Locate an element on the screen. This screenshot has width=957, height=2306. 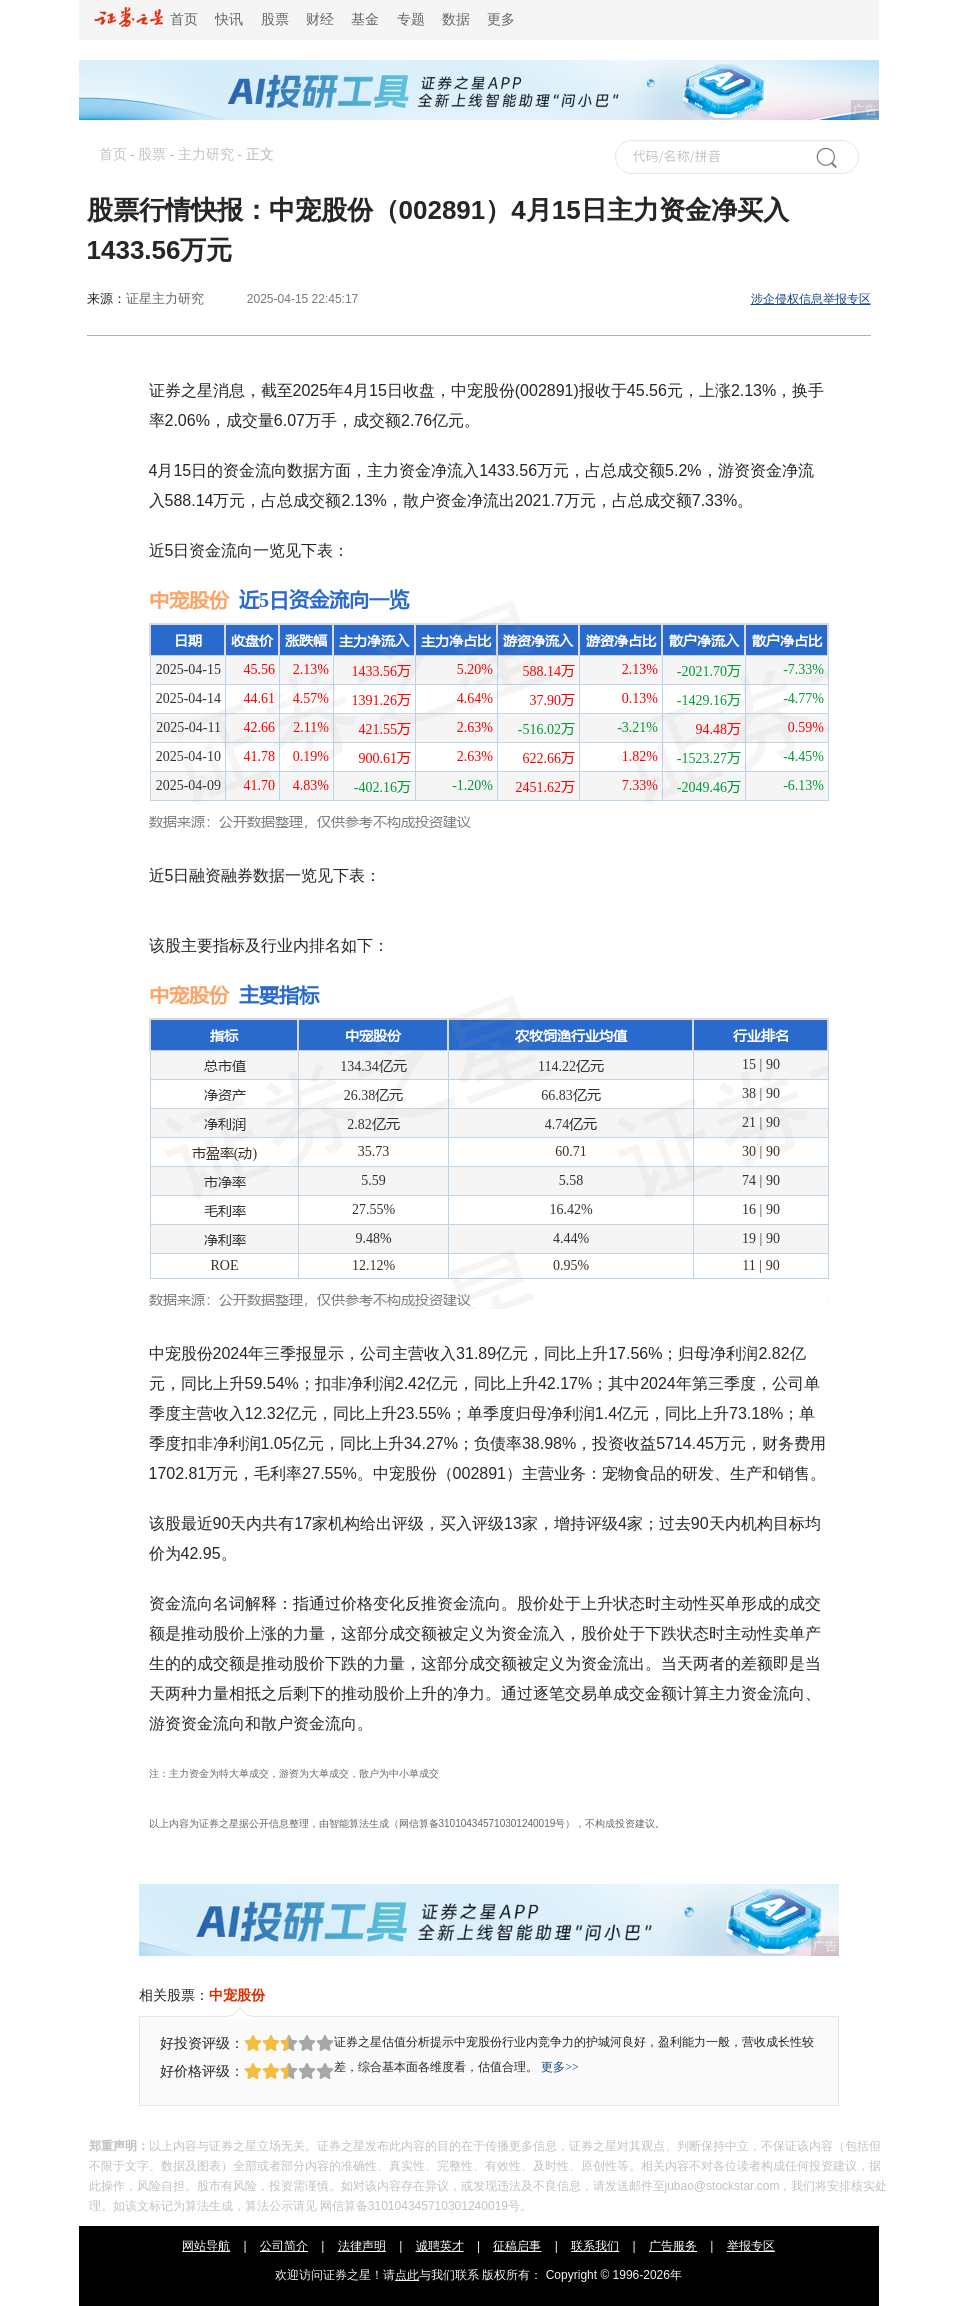
点此 is located at coordinates (407, 2275).